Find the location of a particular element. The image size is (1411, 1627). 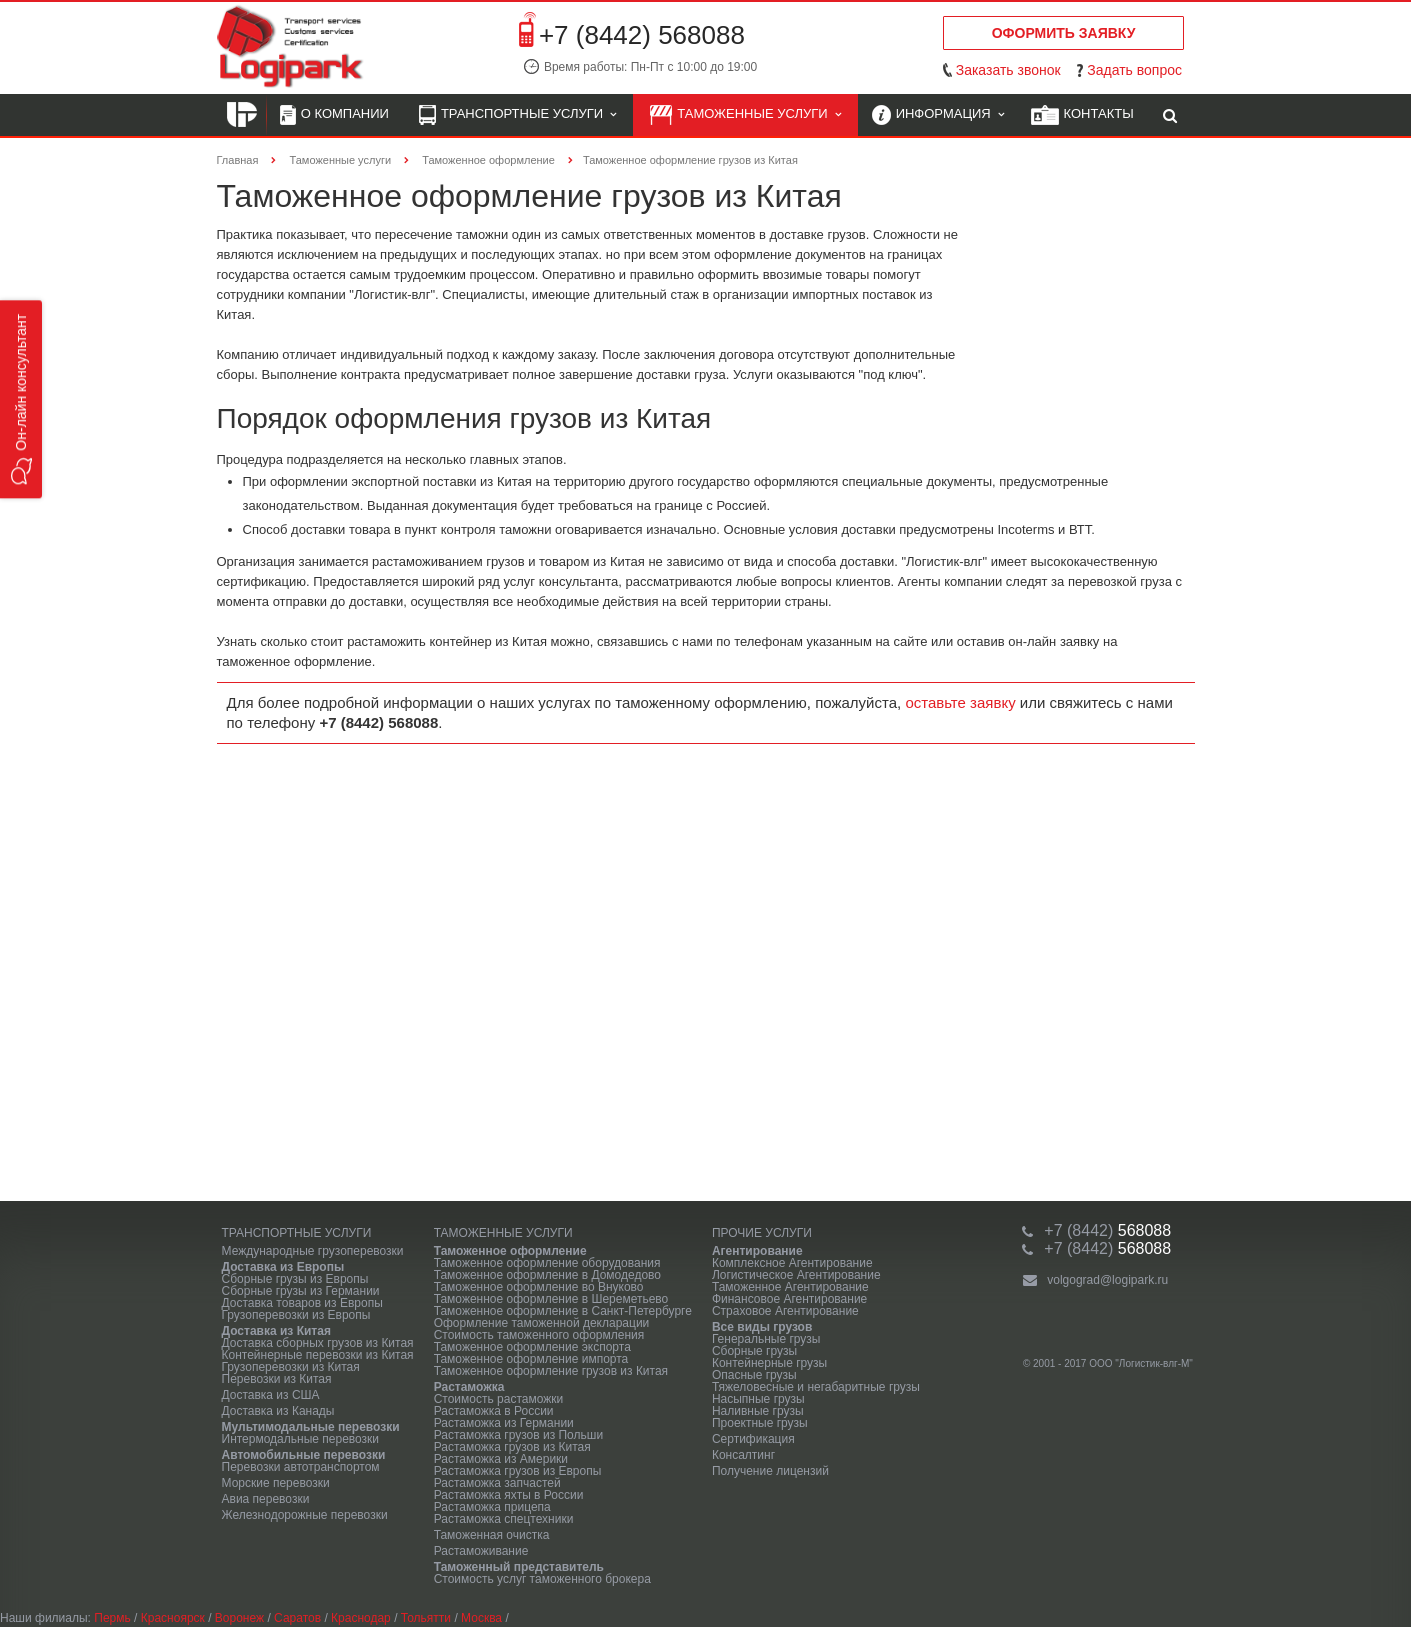

Сертификация is located at coordinates (753, 1439).